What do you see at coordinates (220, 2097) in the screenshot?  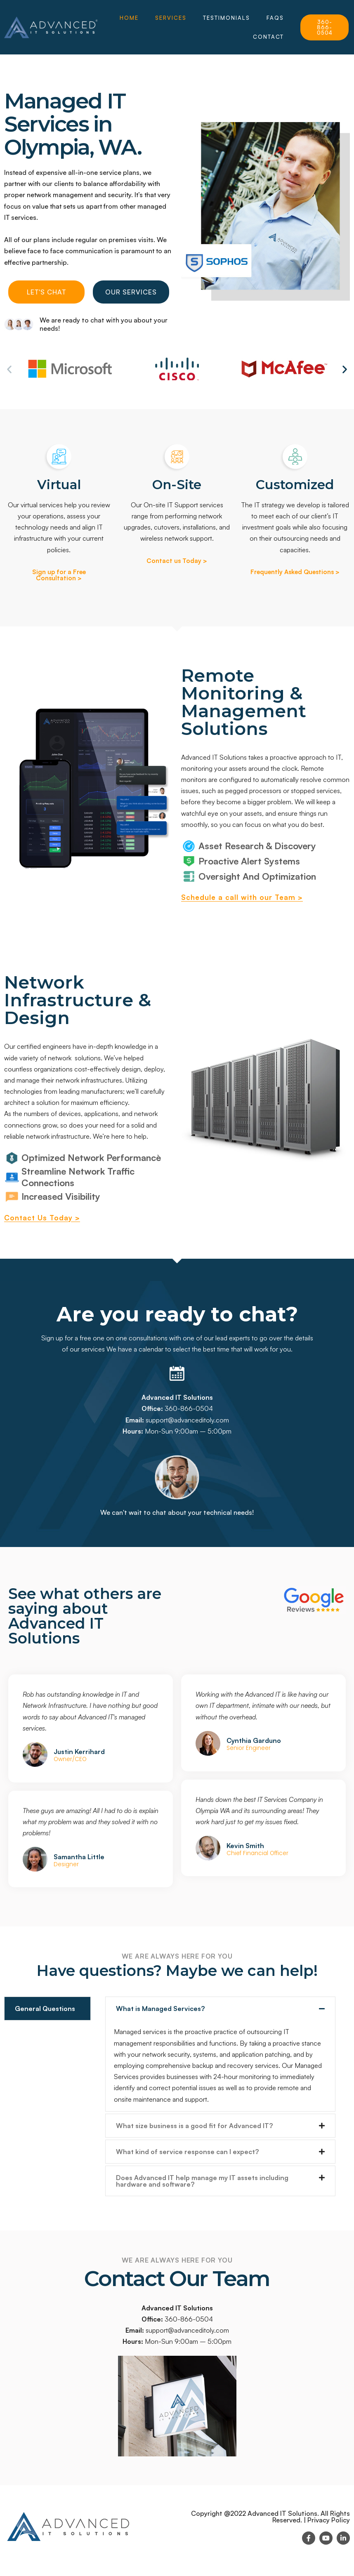 I see `[tabpanel]` at bounding box center [220, 2097].